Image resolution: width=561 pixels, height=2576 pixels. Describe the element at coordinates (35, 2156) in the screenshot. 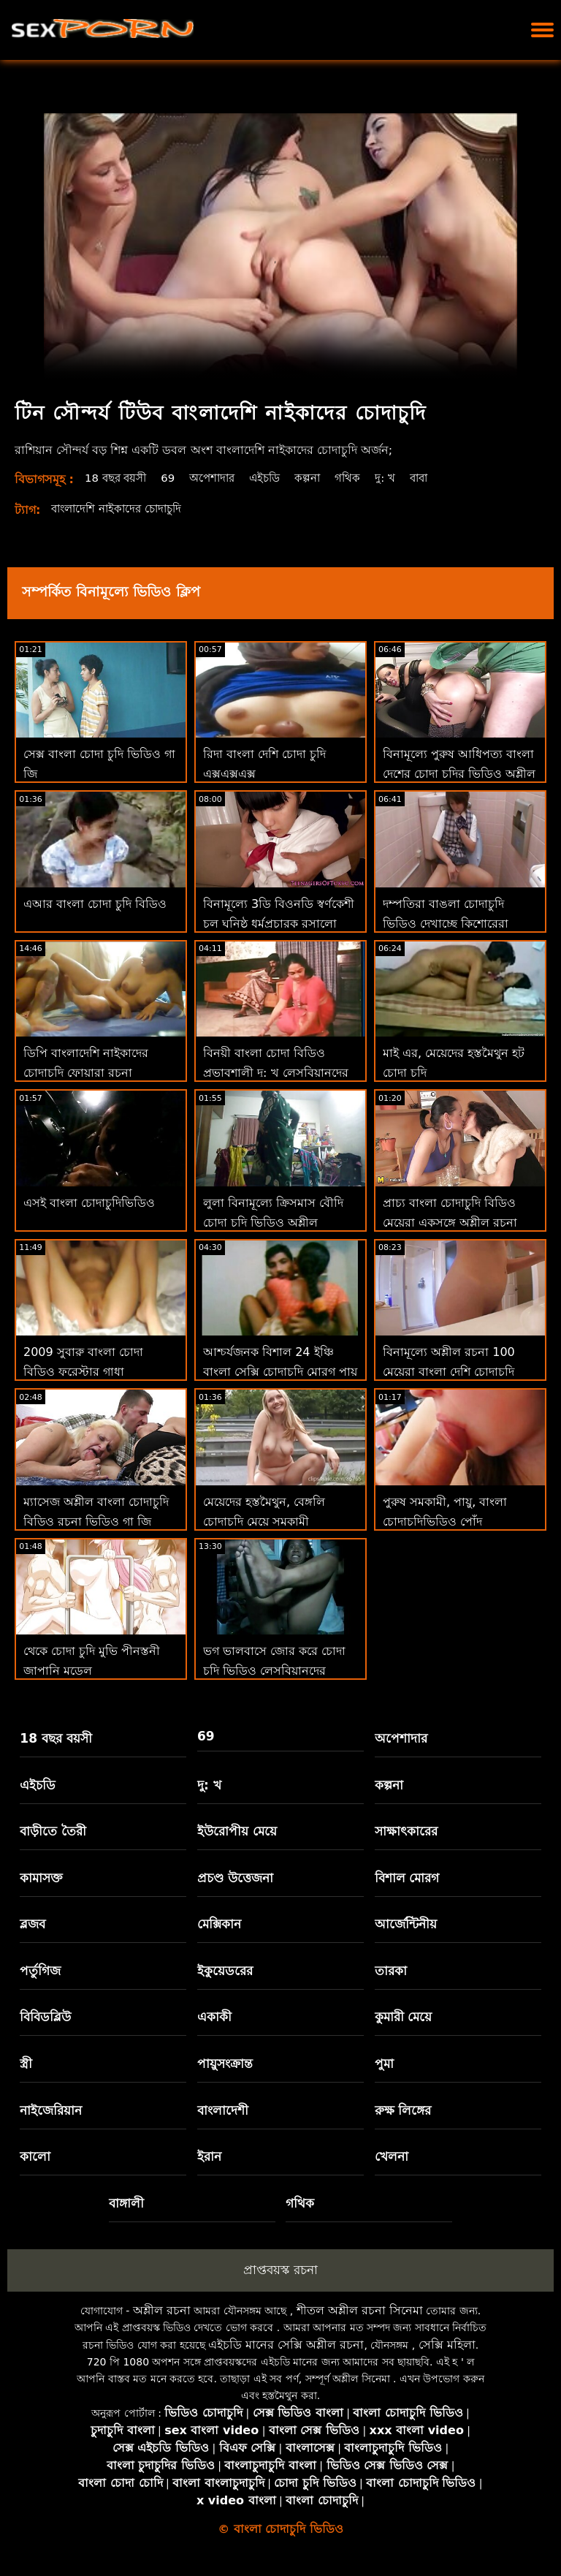

I see `কালো` at that location.